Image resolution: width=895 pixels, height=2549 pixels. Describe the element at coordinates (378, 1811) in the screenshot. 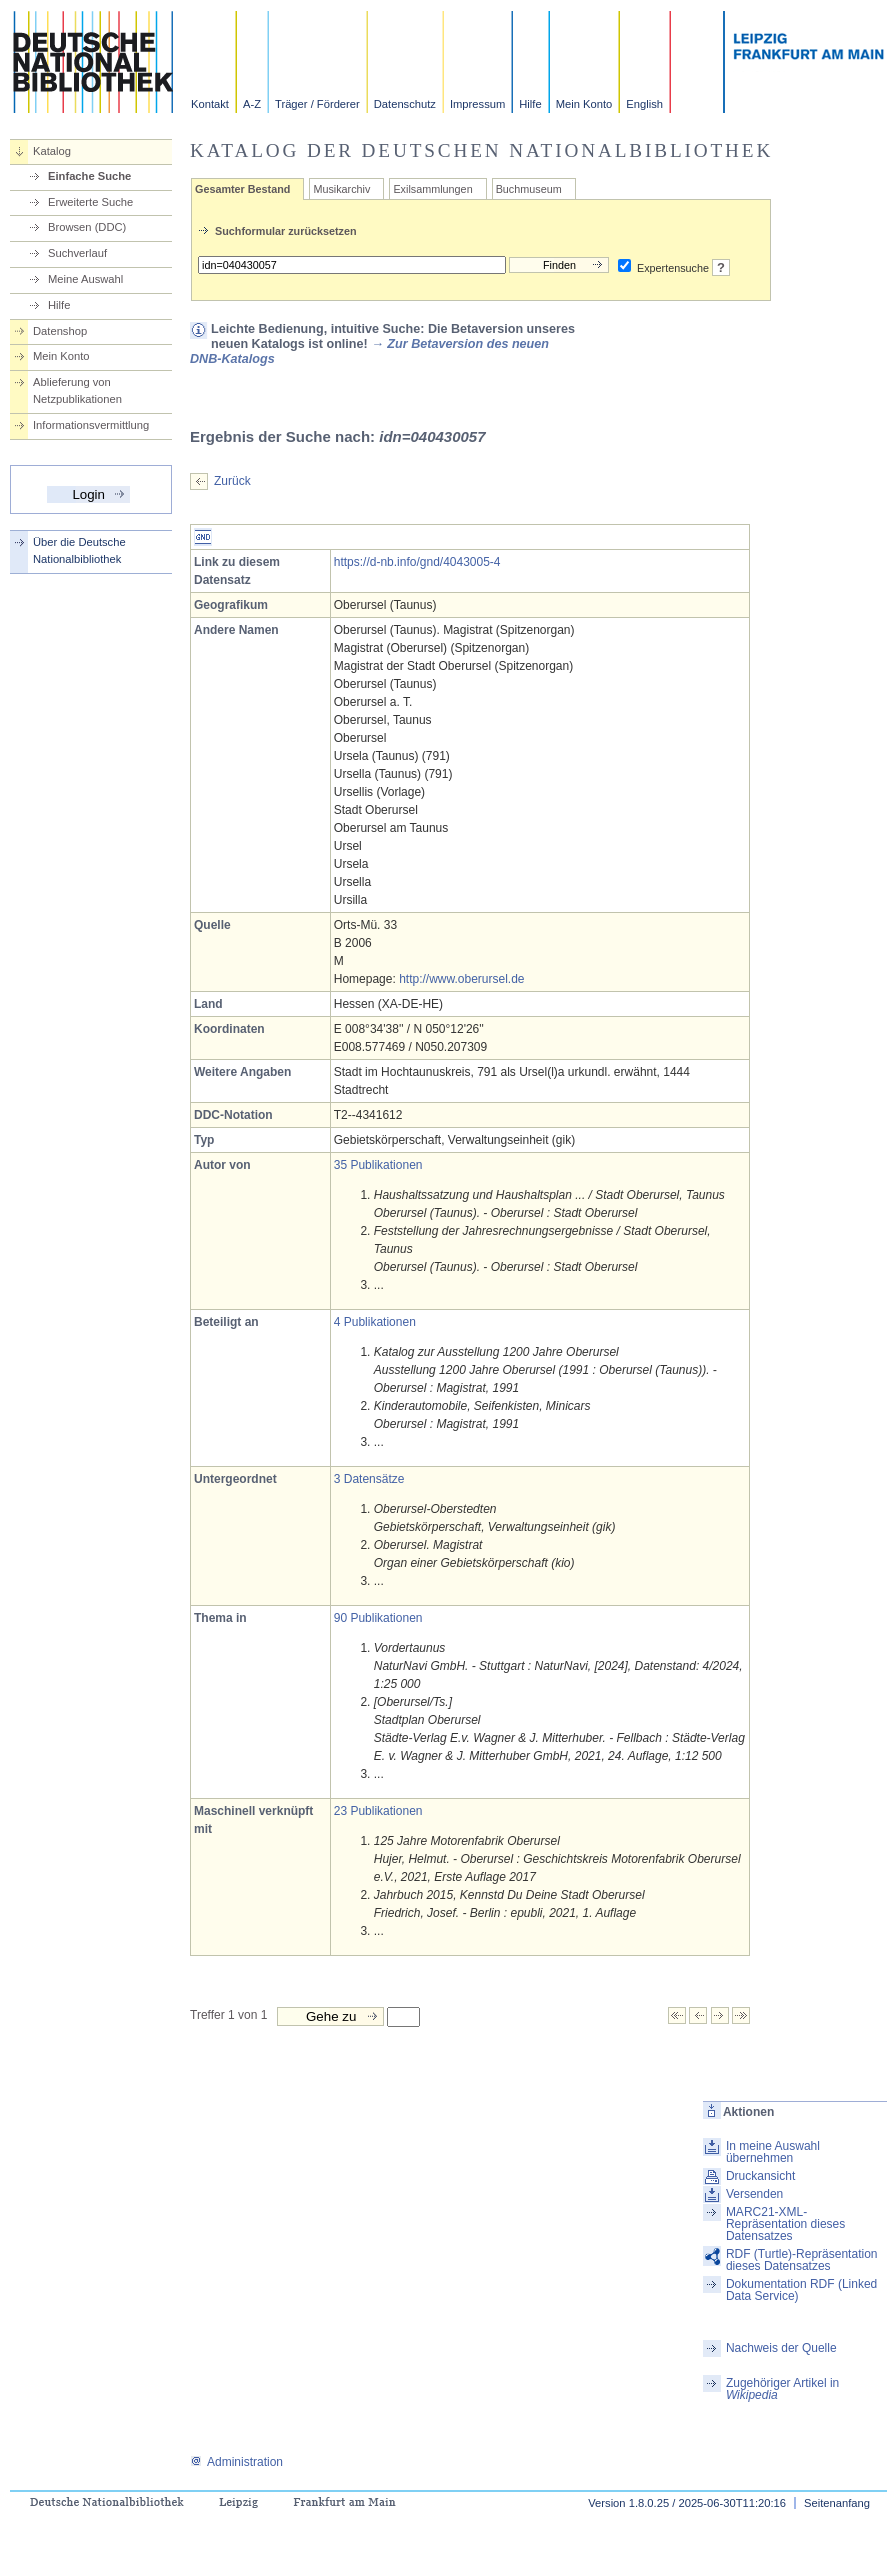

I see `23 Publikationen` at that location.